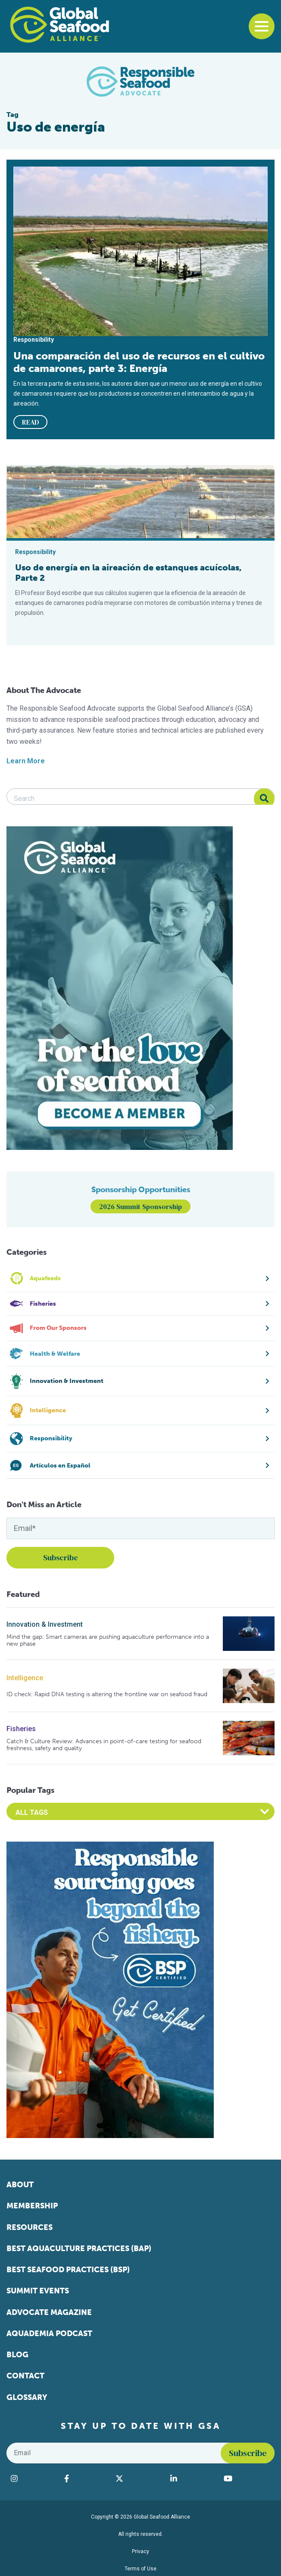  Describe the element at coordinates (78, 2248) in the screenshot. I see `Best Aquaculture Practices (BAP)` at that location.